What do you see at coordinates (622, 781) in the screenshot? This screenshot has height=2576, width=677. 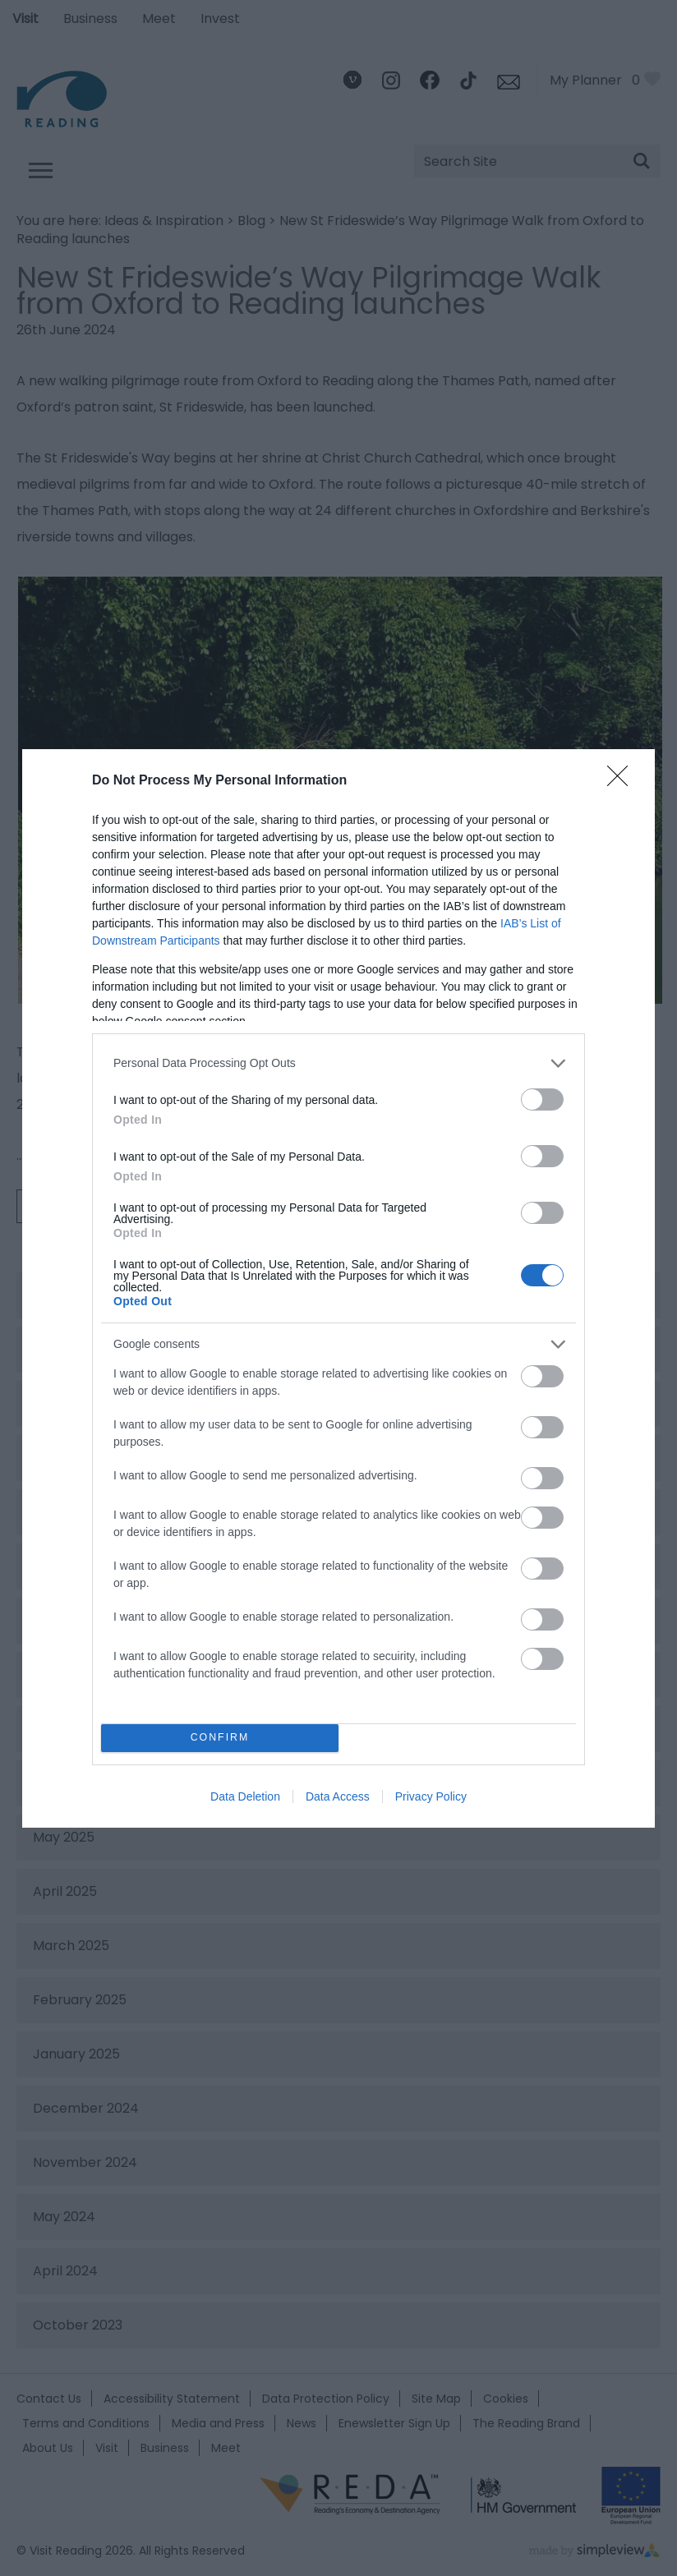 I see `[Close]` at bounding box center [622, 781].